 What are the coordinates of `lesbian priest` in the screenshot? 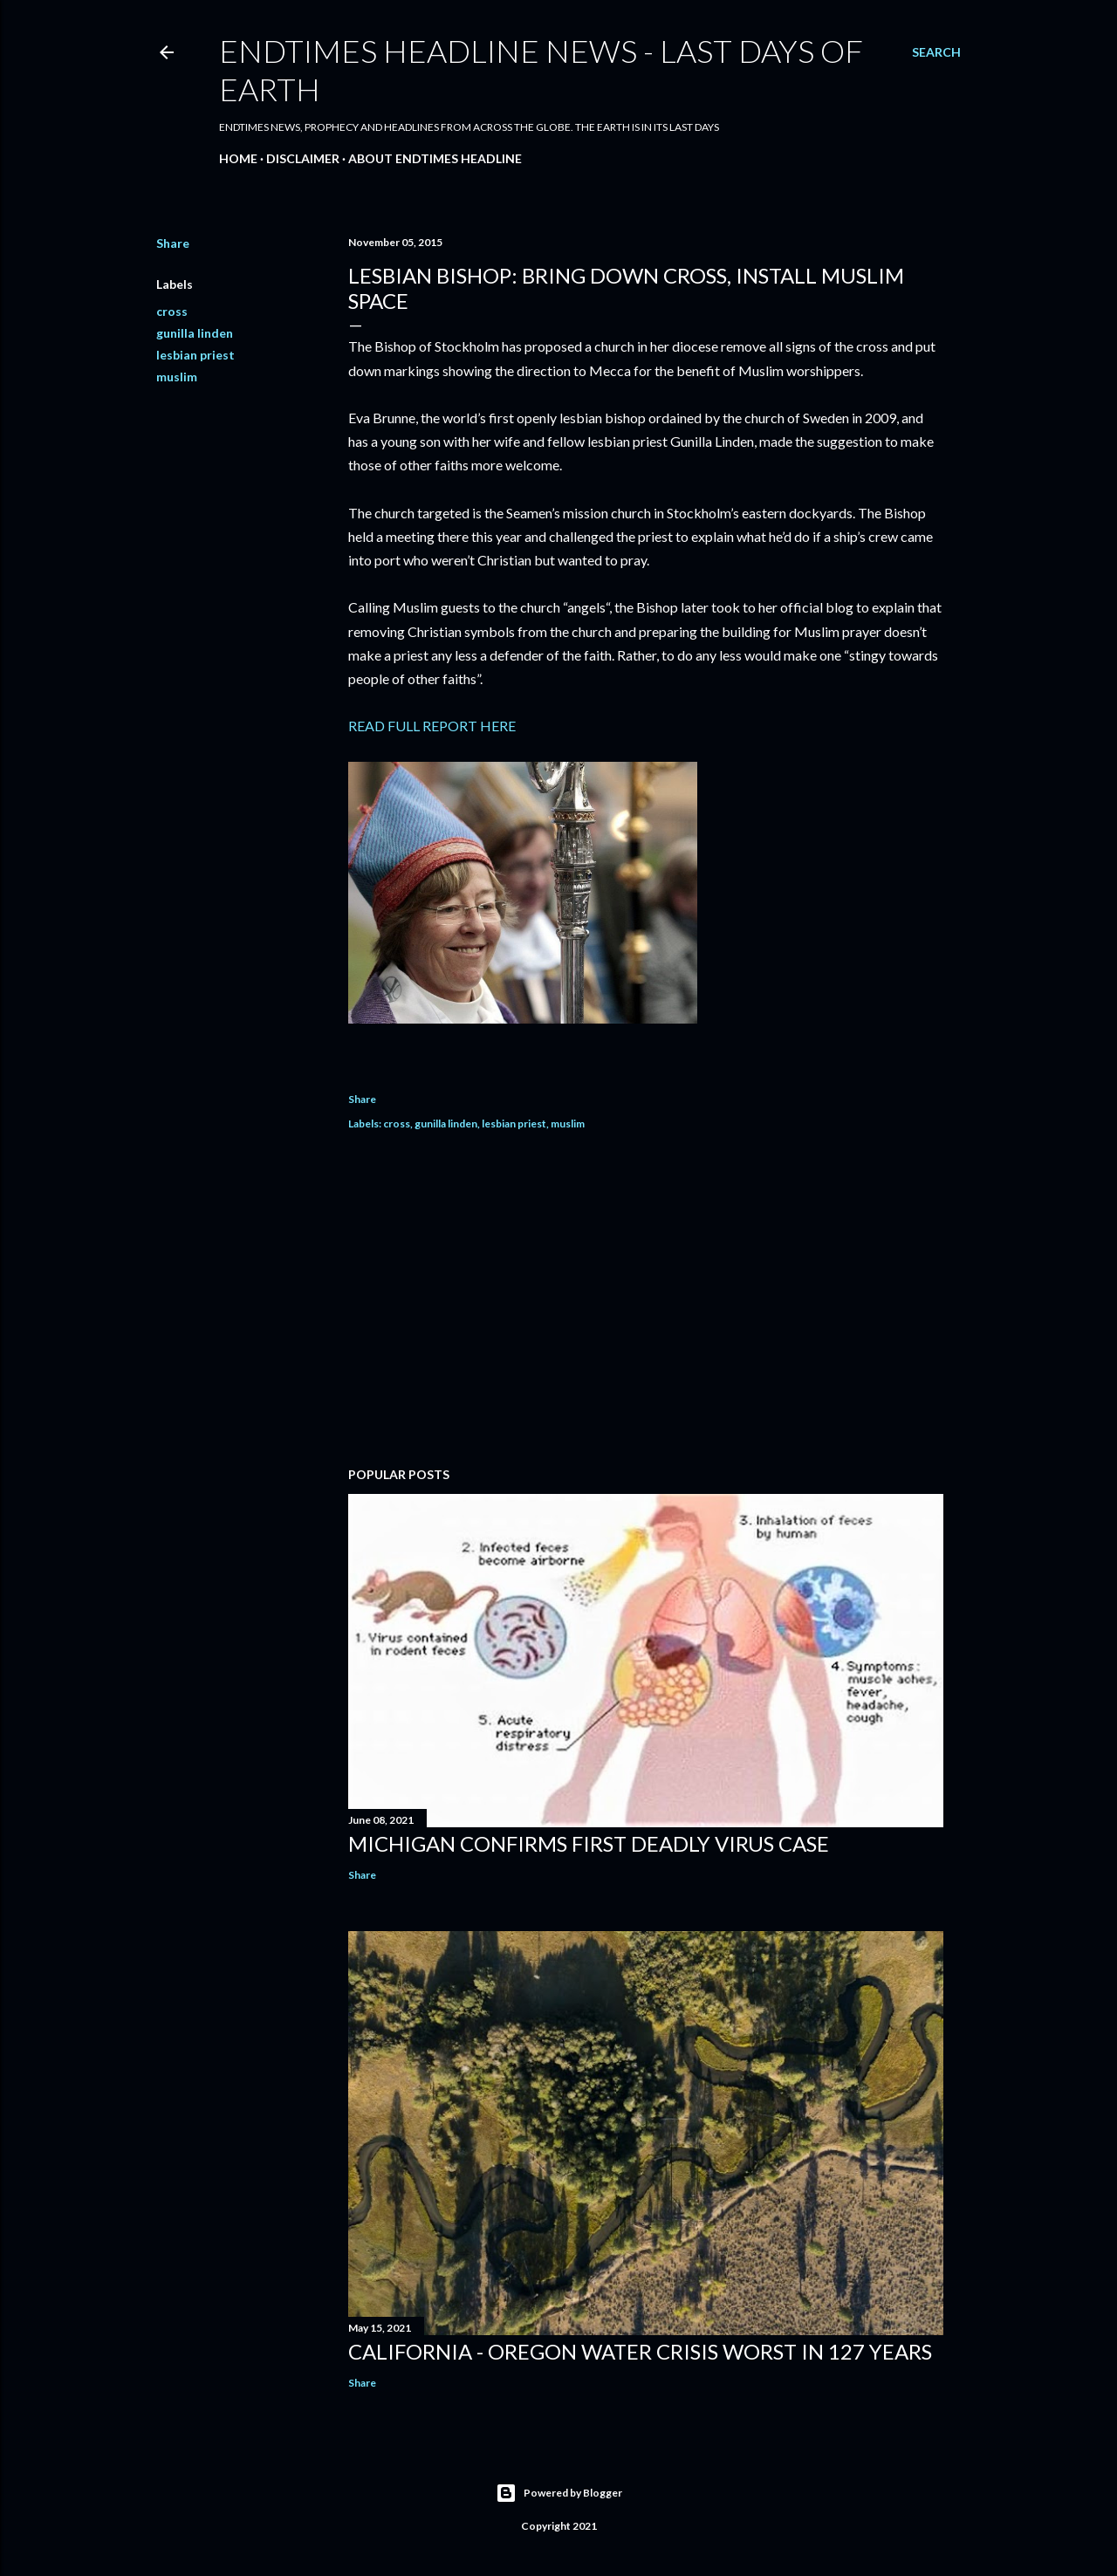 It's located at (195, 354).